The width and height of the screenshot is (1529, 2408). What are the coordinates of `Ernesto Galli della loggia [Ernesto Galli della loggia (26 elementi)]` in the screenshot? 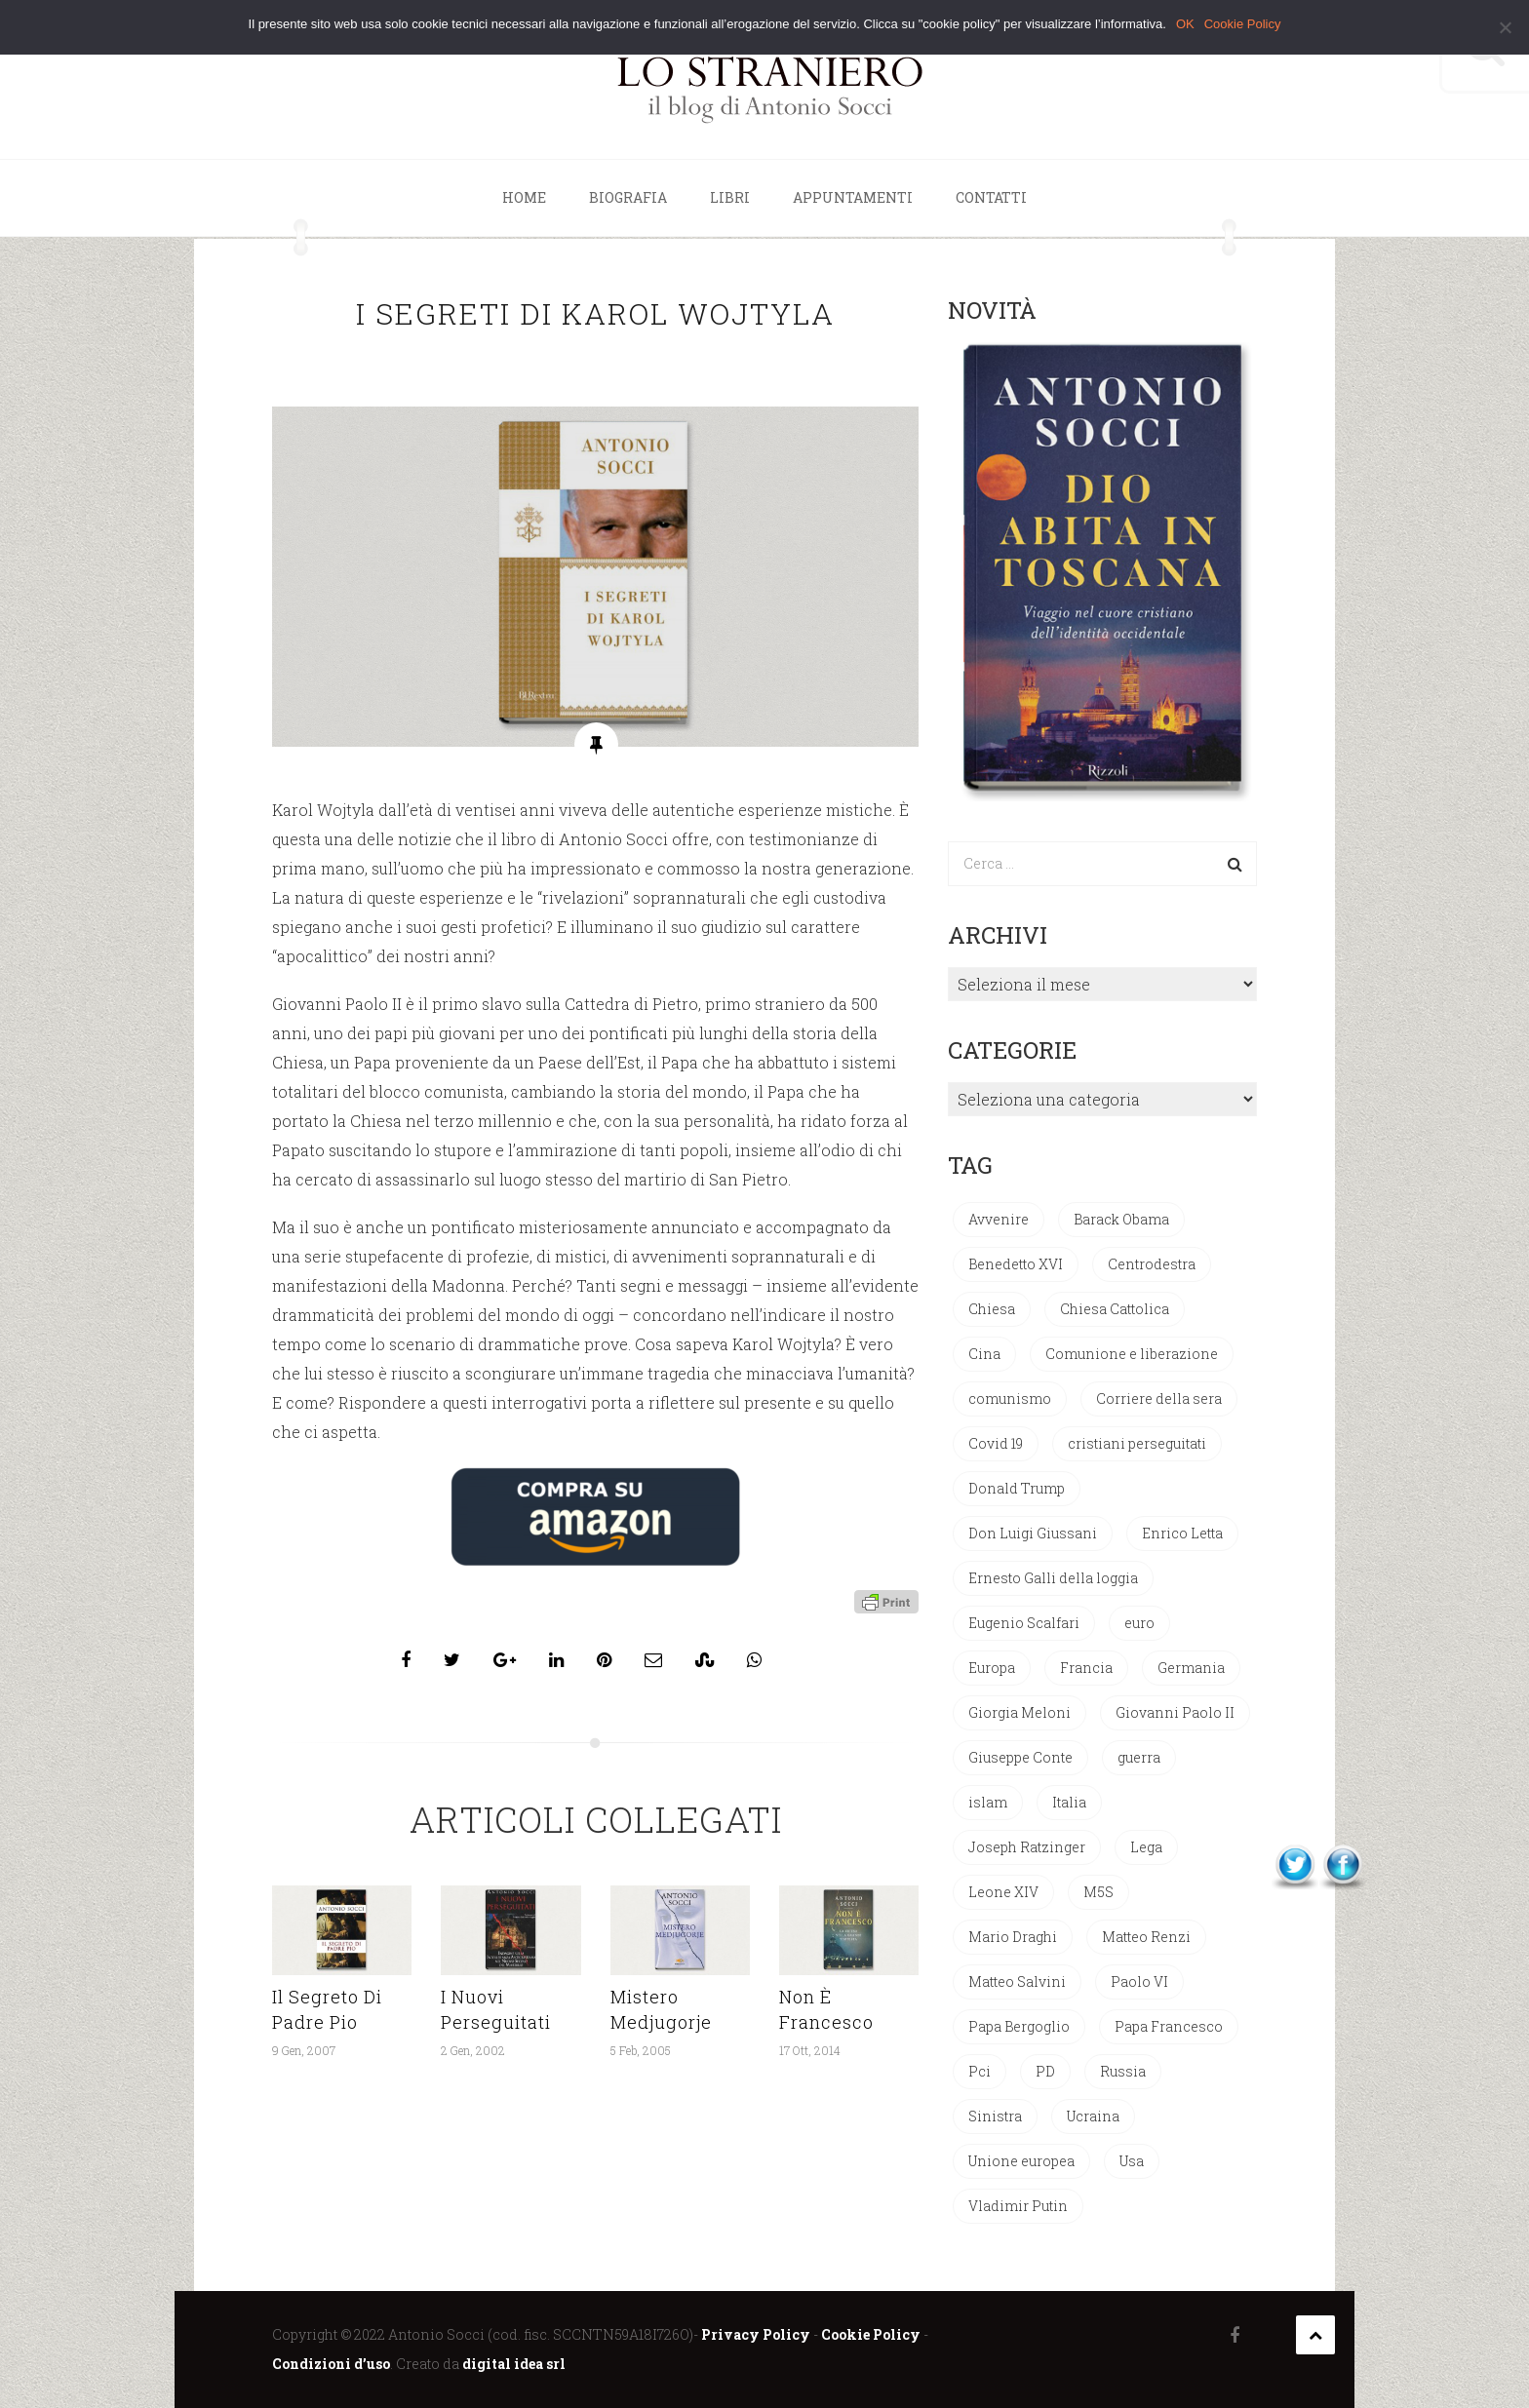 It's located at (1053, 1578).